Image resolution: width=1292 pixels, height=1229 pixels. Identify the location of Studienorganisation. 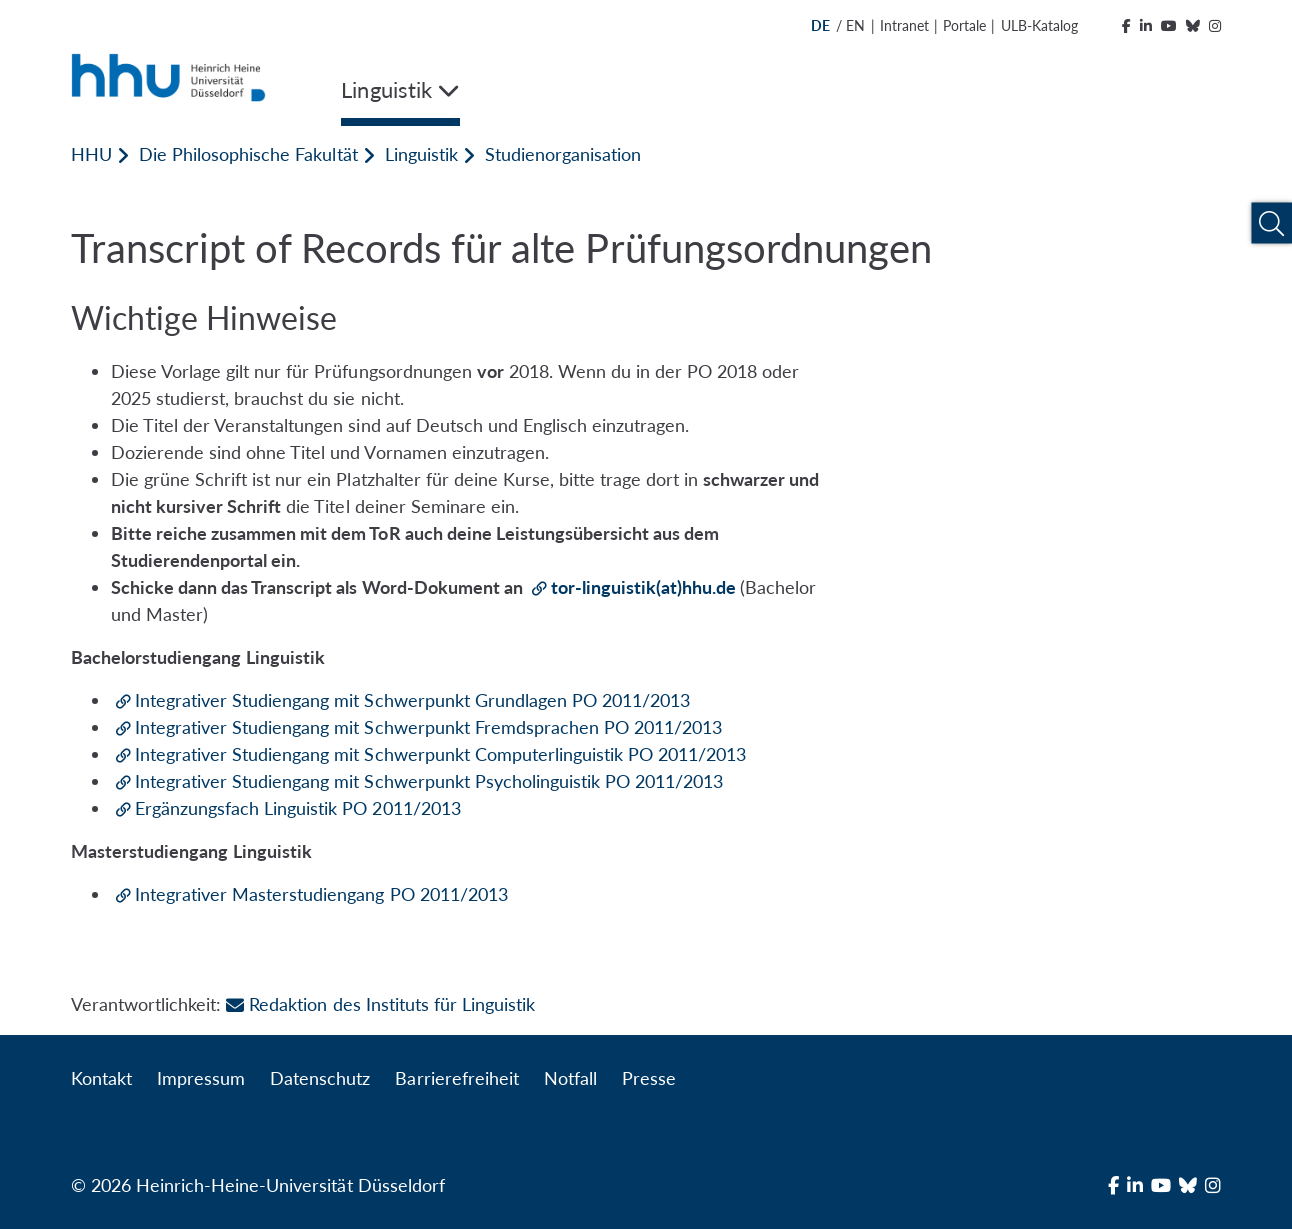
(563, 154).